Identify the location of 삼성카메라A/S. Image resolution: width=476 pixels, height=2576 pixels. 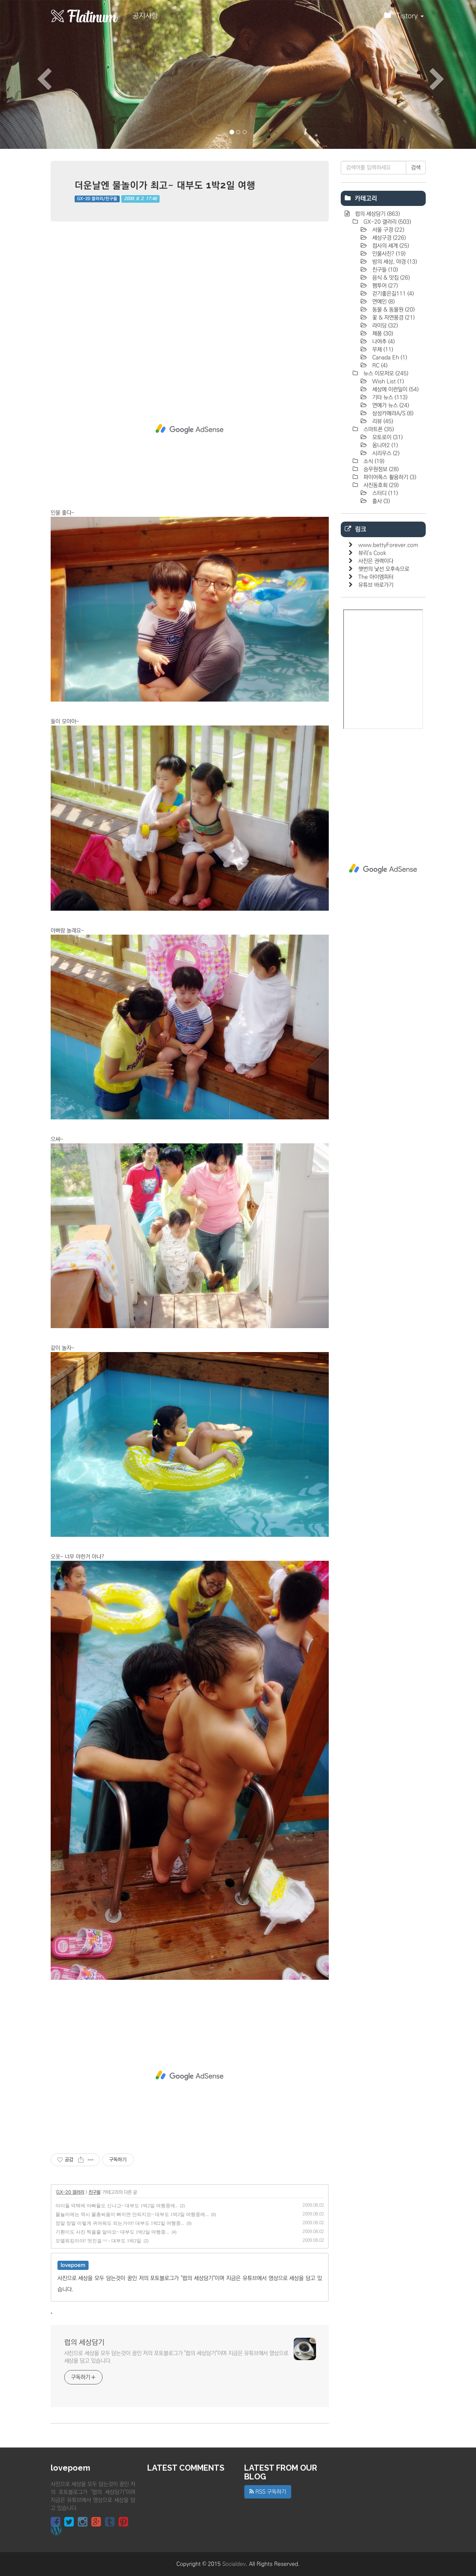
(392, 413).